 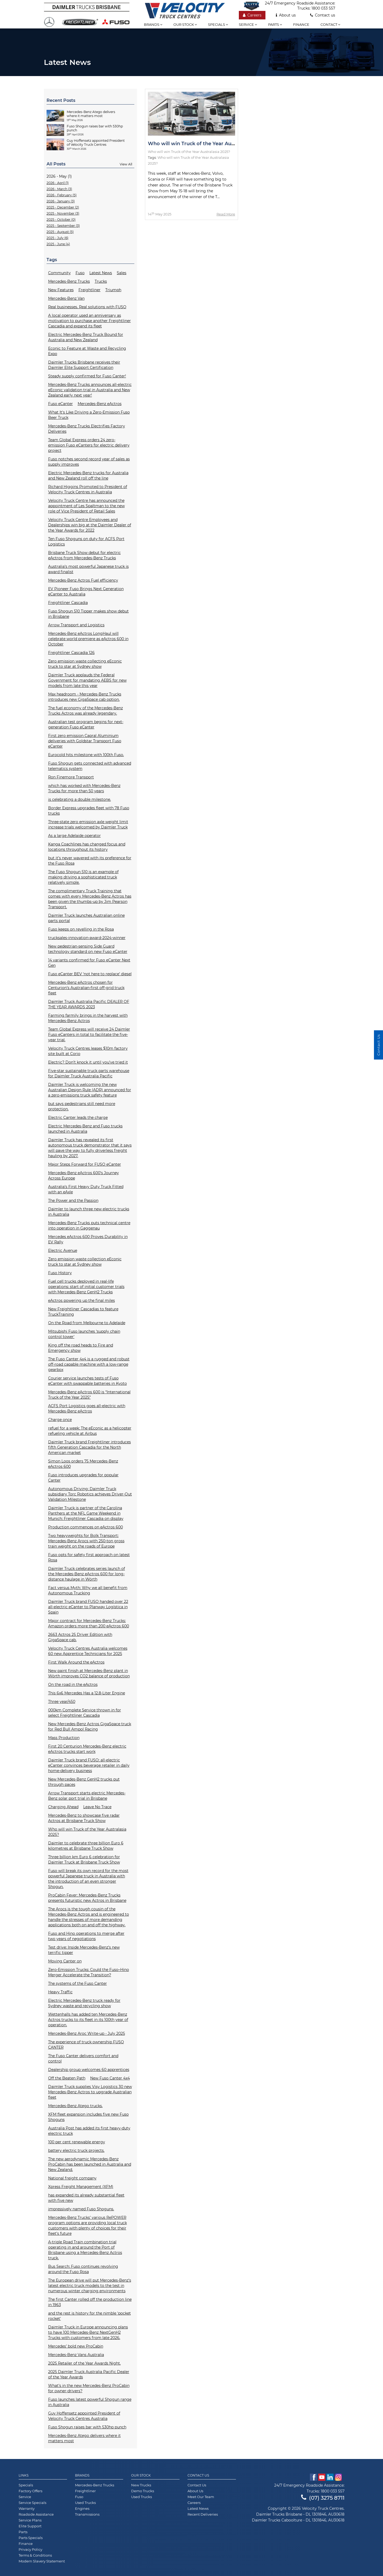 What do you see at coordinates (86, 1408) in the screenshot?
I see `ACFS Port Logistics goes all-electric with Mercedes-Benz eActros` at bounding box center [86, 1408].